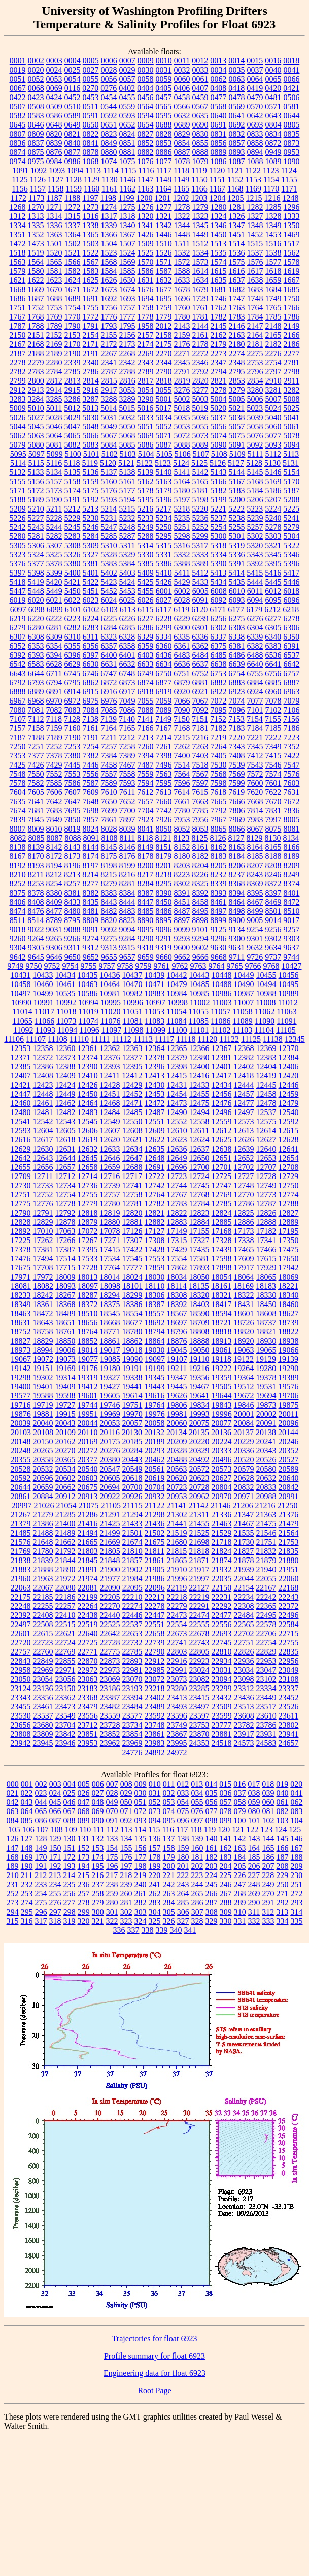 The height and width of the screenshot is (2576, 309). I want to click on 5184, so click(255, 490).